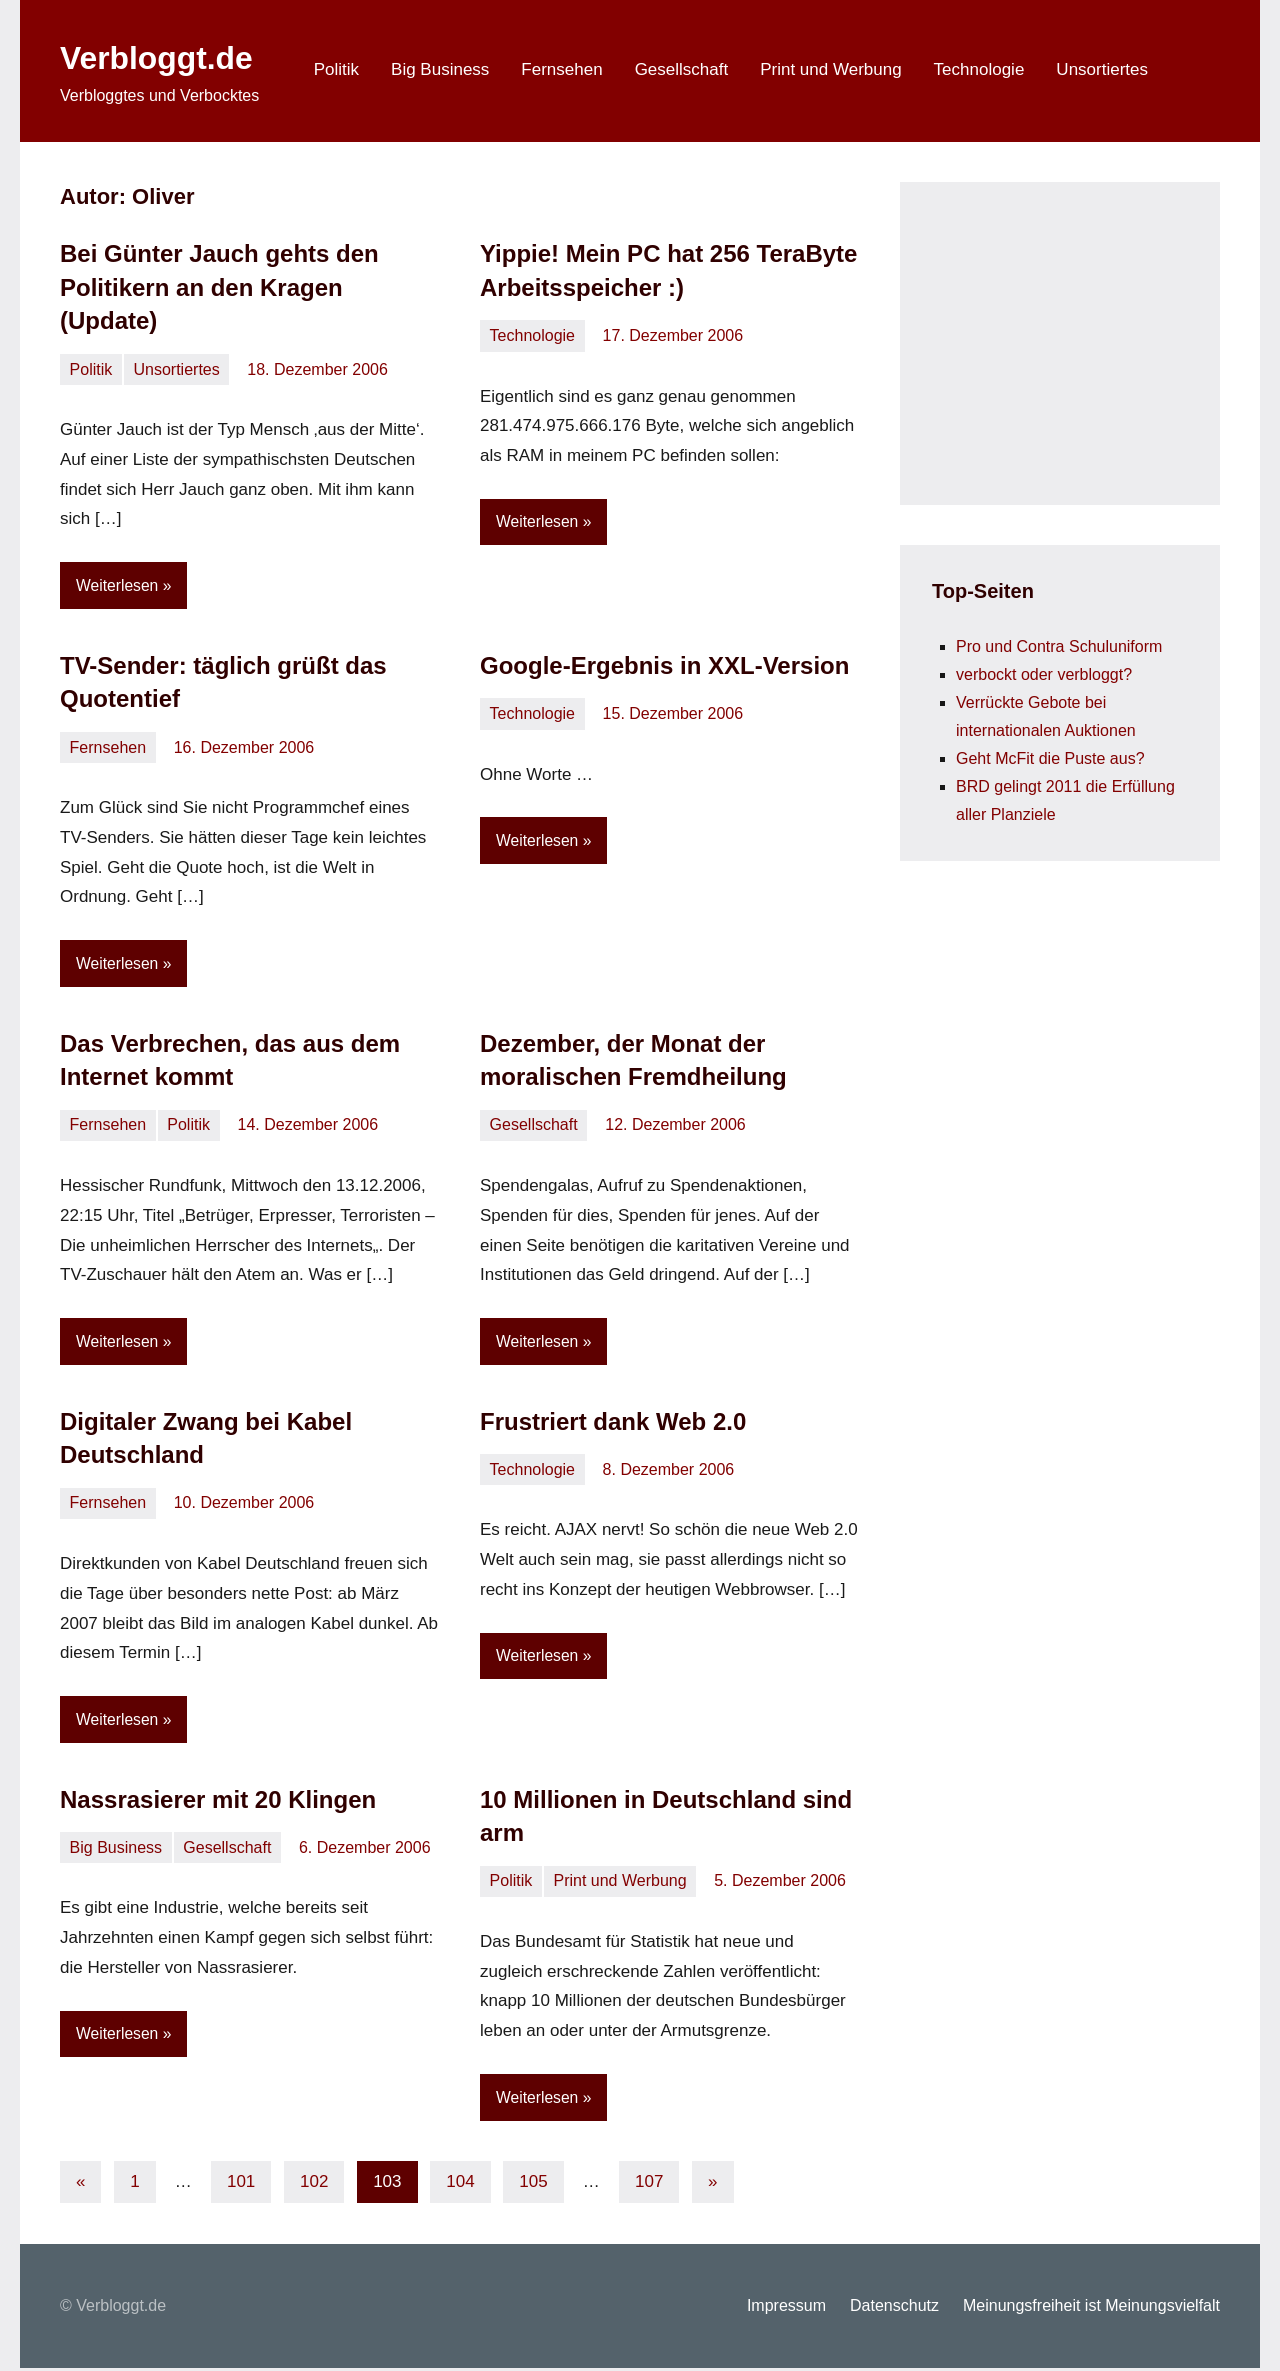 This screenshot has height=2371, width=1280. Describe the element at coordinates (533, 2184) in the screenshot. I see `105` at that location.